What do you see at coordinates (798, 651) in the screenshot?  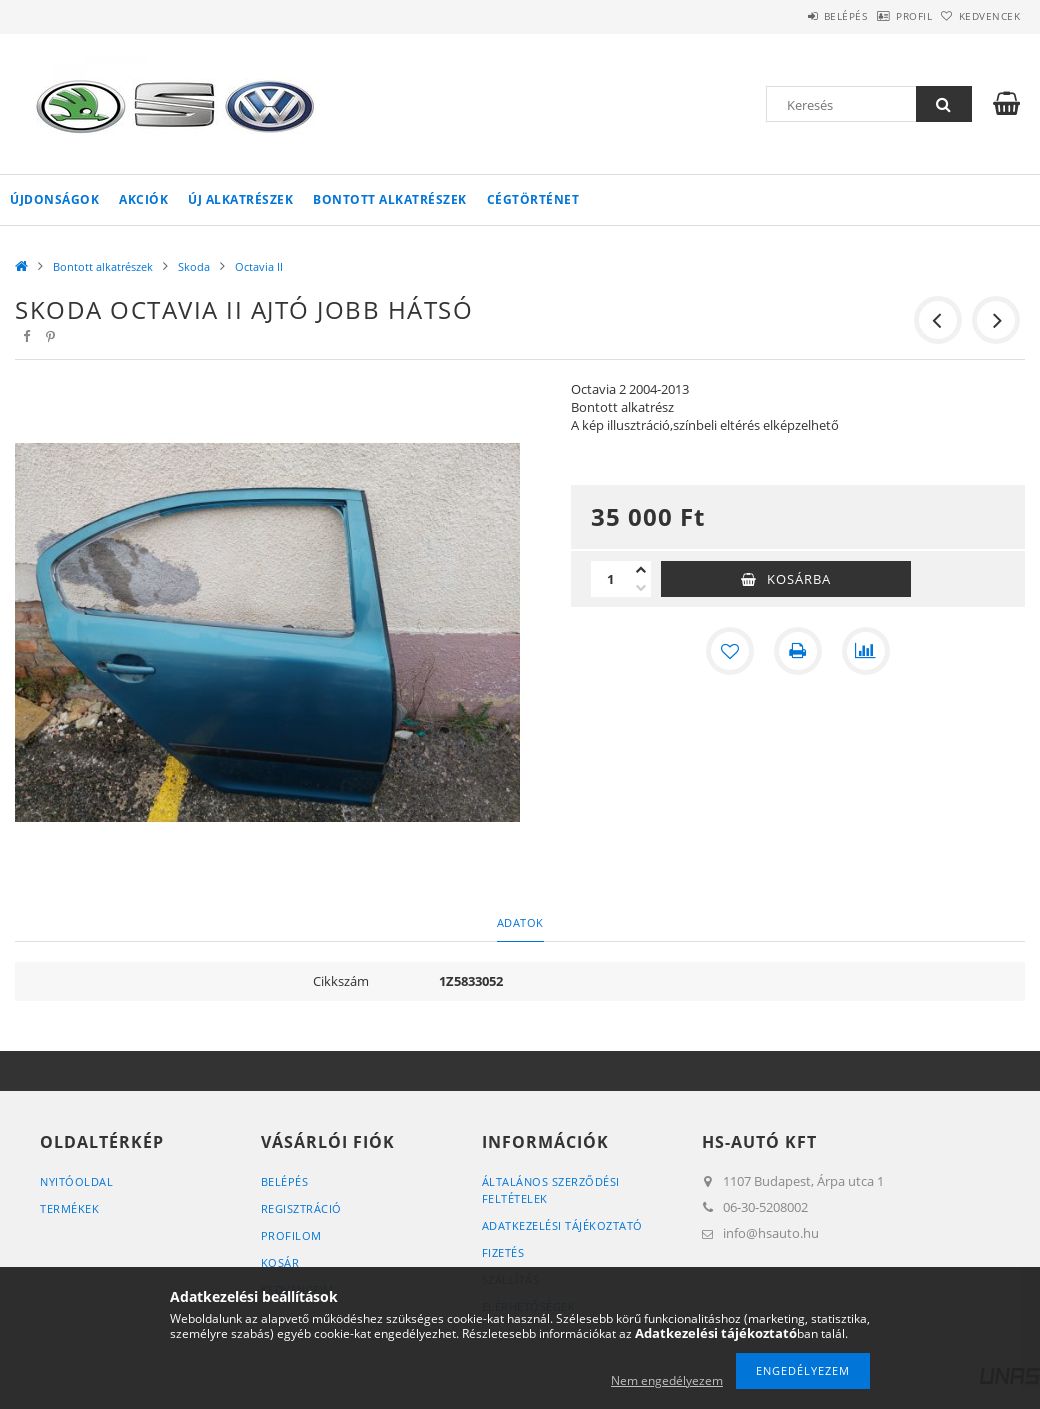 I see `[Nyomtat]` at bounding box center [798, 651].